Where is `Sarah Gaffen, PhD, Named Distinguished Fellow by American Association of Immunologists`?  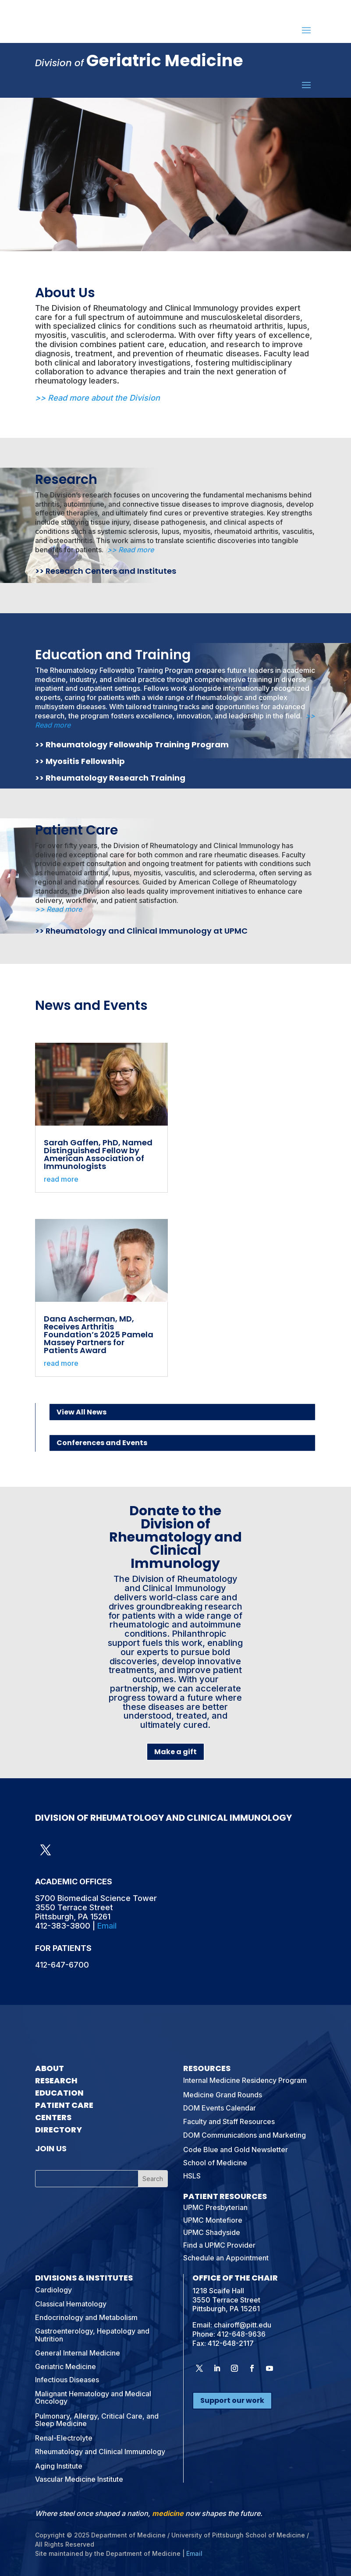 Sarah Gaffen, PhD, Named Distinguished Fellow by American Association of Immunologists is located at coordinates (98, 1154).